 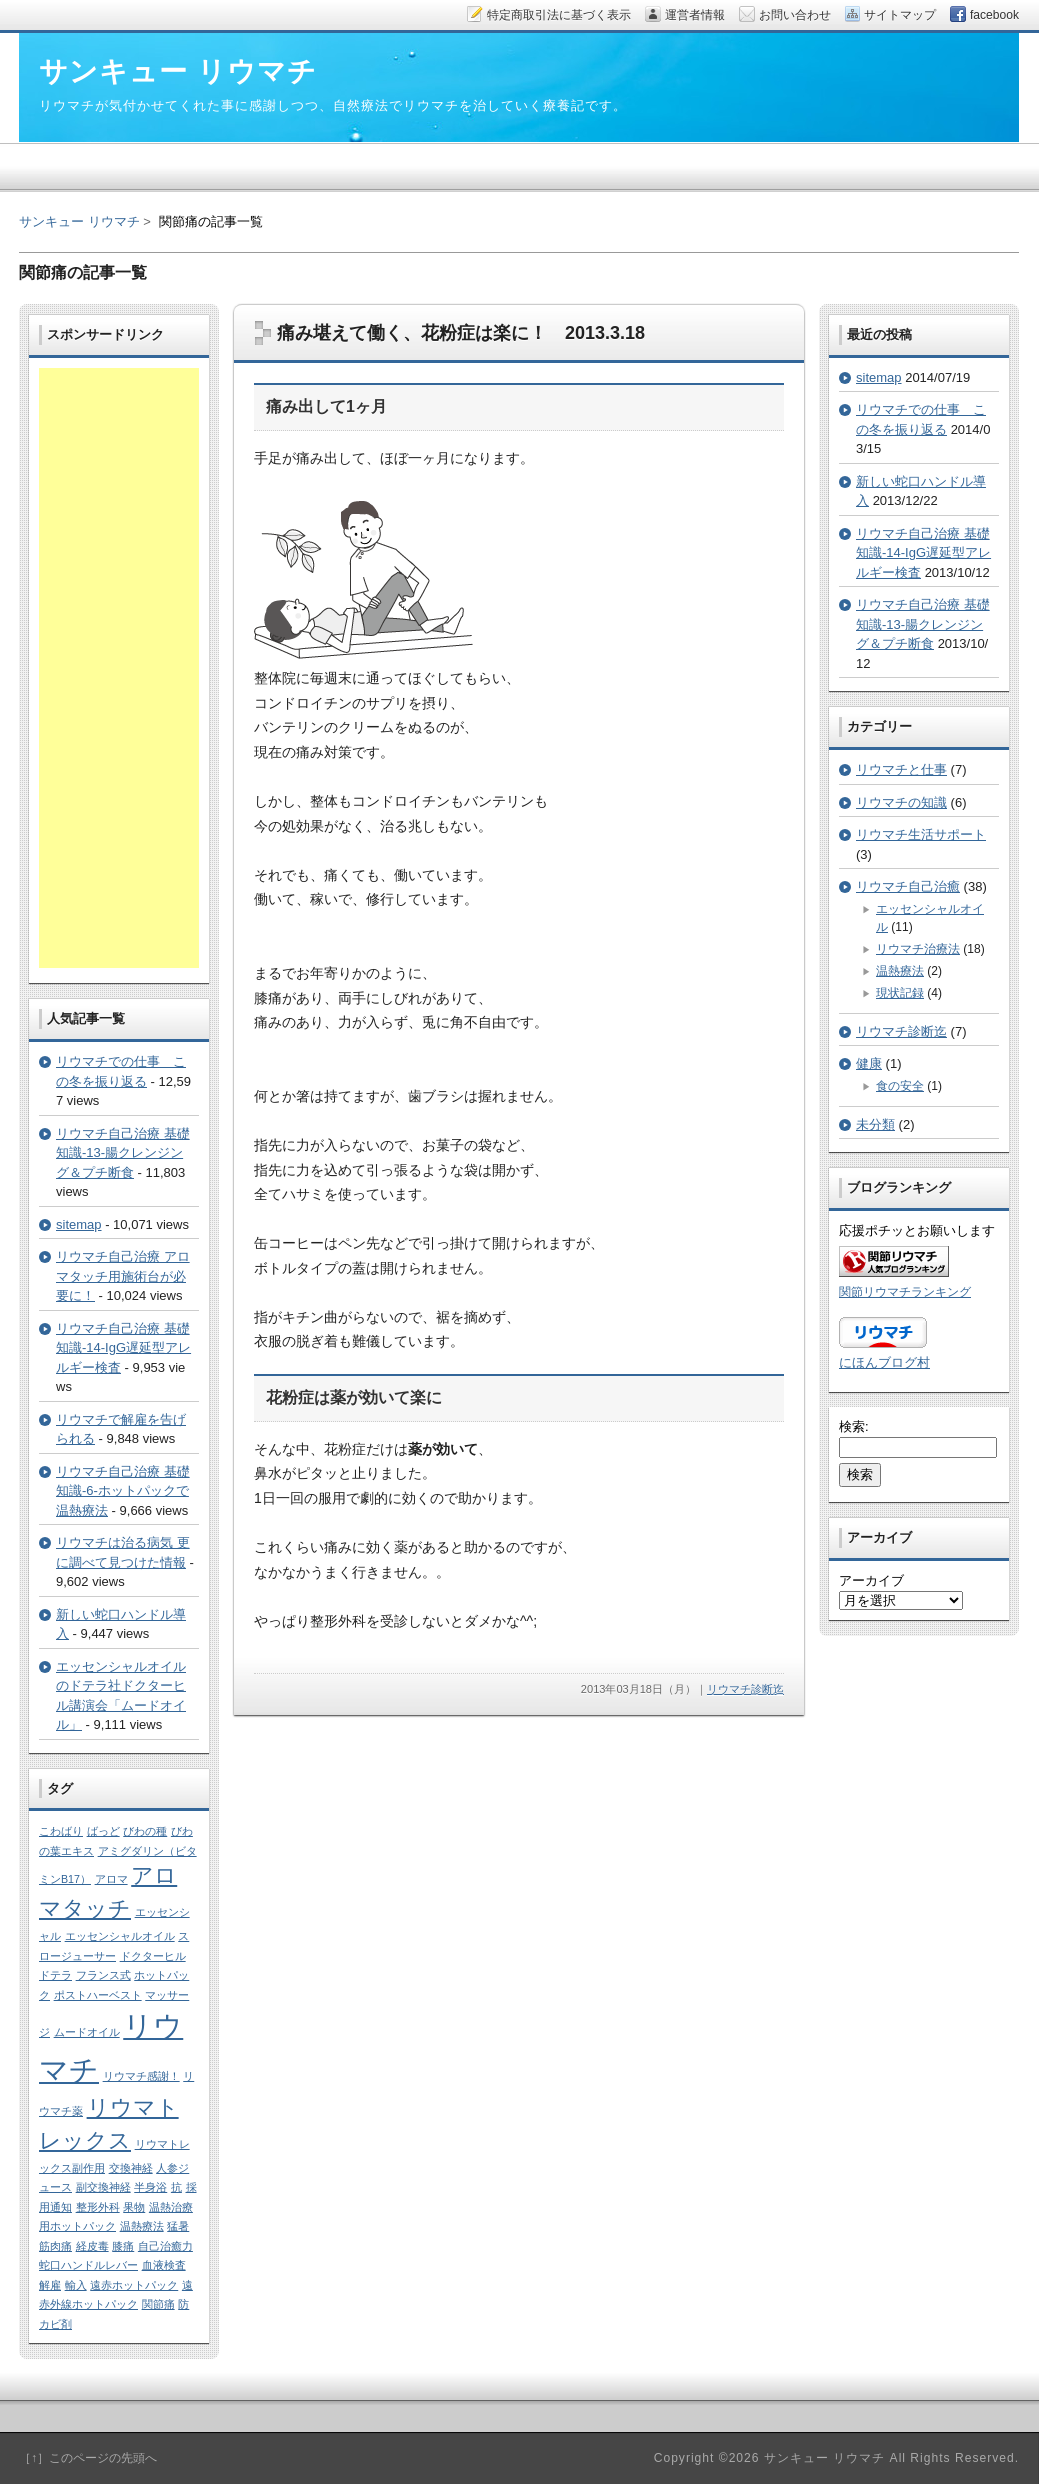 What do you see at coordinates (901, 802) in the screenshot?
I see `リウマチの知識` at bounding box center [901, 802].